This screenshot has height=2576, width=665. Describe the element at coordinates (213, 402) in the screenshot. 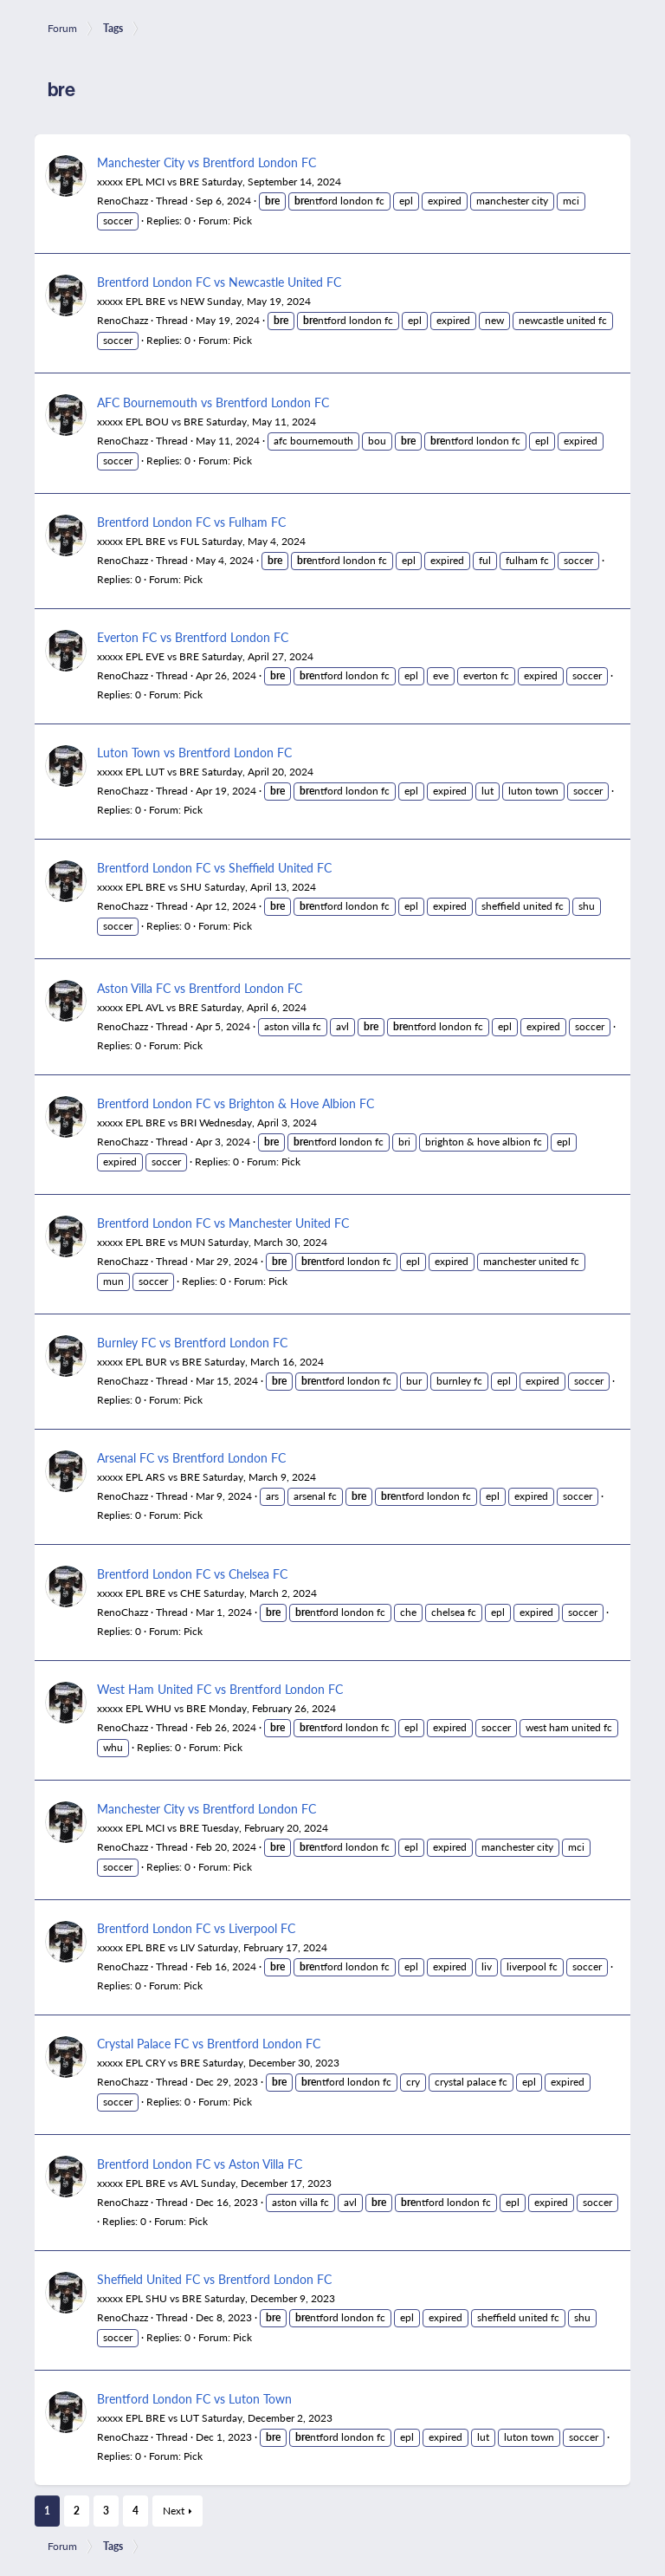

I see `AFC Bournemouth vs Brentford London FC` at that location.